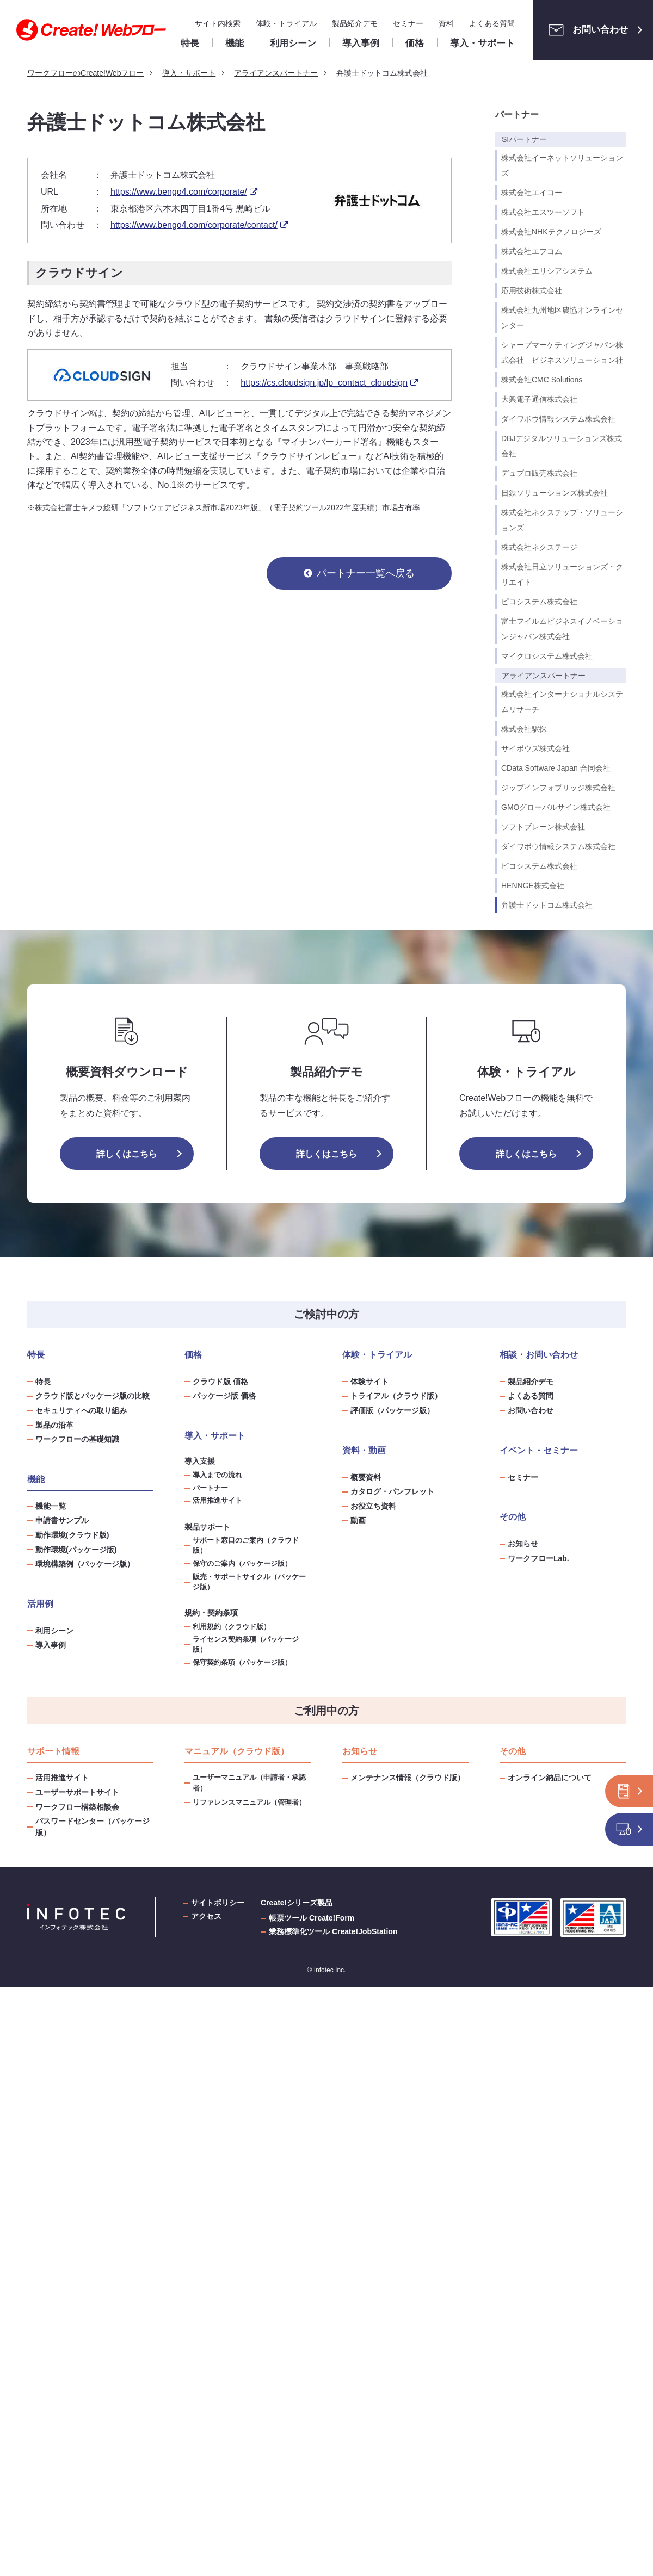 This screenshot has height=2576, width=653. I want to click on 評価版（パッケージ版）, so click(392, 1410).